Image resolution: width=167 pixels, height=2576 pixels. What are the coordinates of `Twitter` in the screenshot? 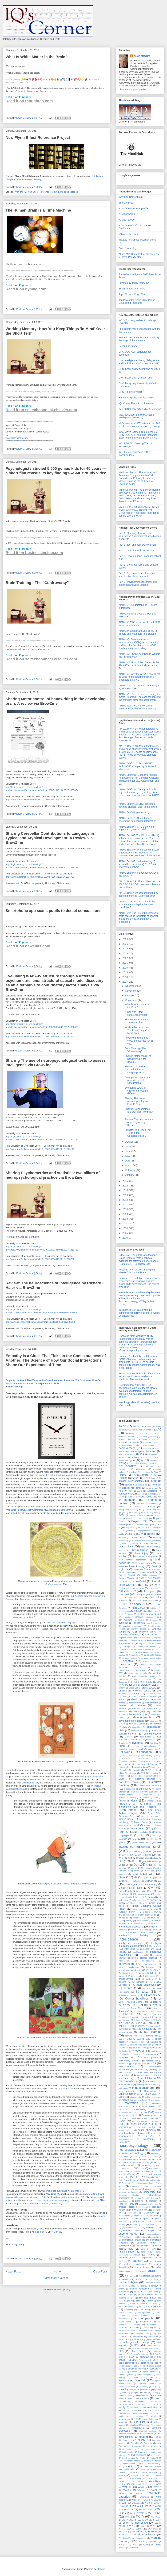 It's located at (14, 391).